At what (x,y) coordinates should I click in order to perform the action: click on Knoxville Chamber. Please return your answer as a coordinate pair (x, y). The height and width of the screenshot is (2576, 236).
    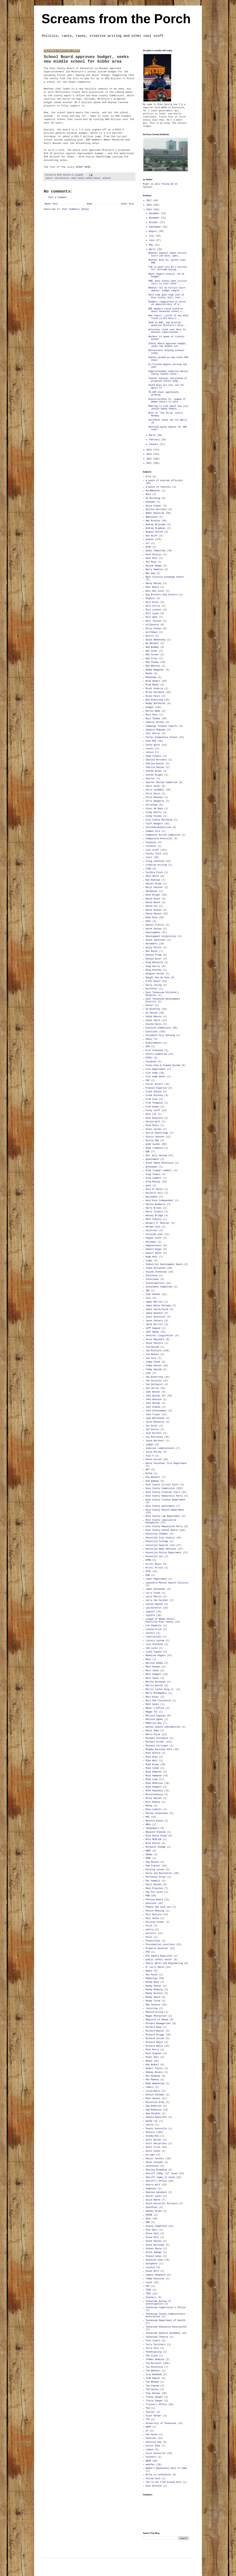
    Looking at the image, I should click on (157, 1534).